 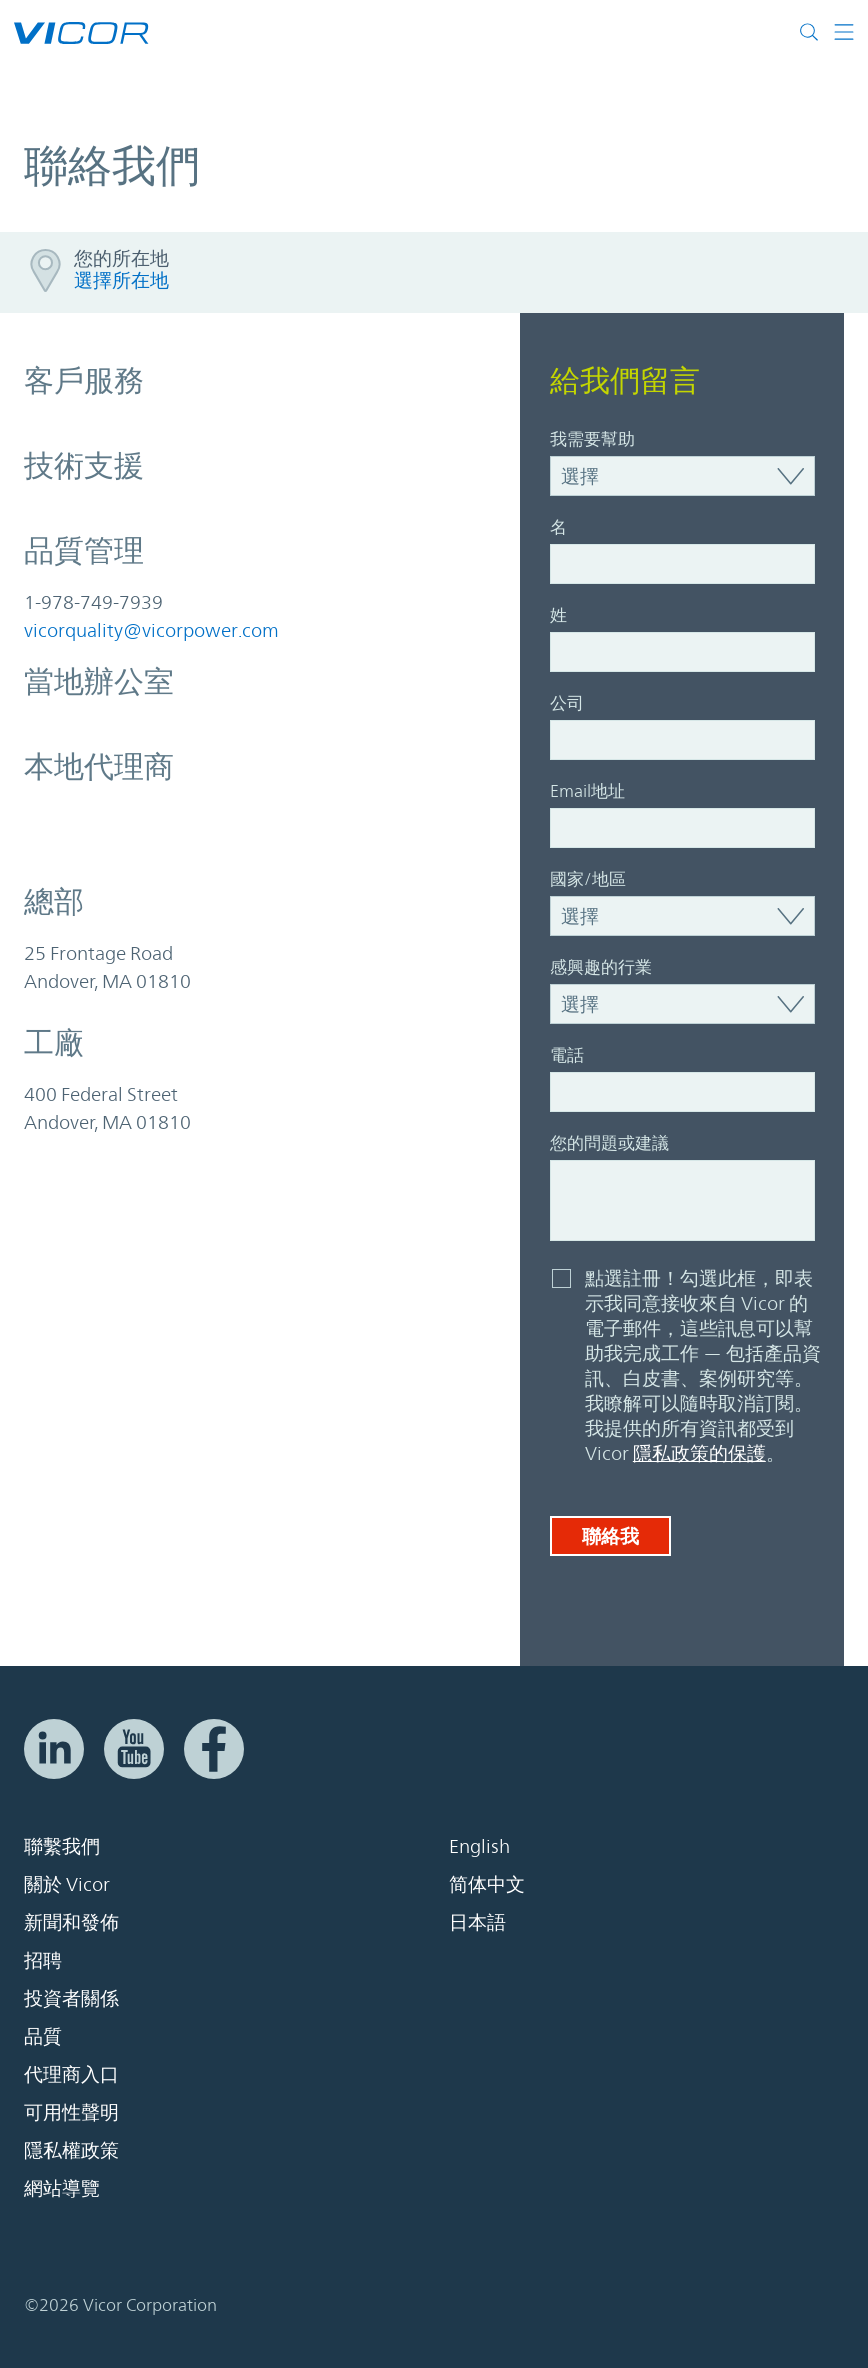 What do you see at coordinates (151, 630) in the screenshot?
I see `vicorquality@vicorpower.com` at bounding box center [151, 630].